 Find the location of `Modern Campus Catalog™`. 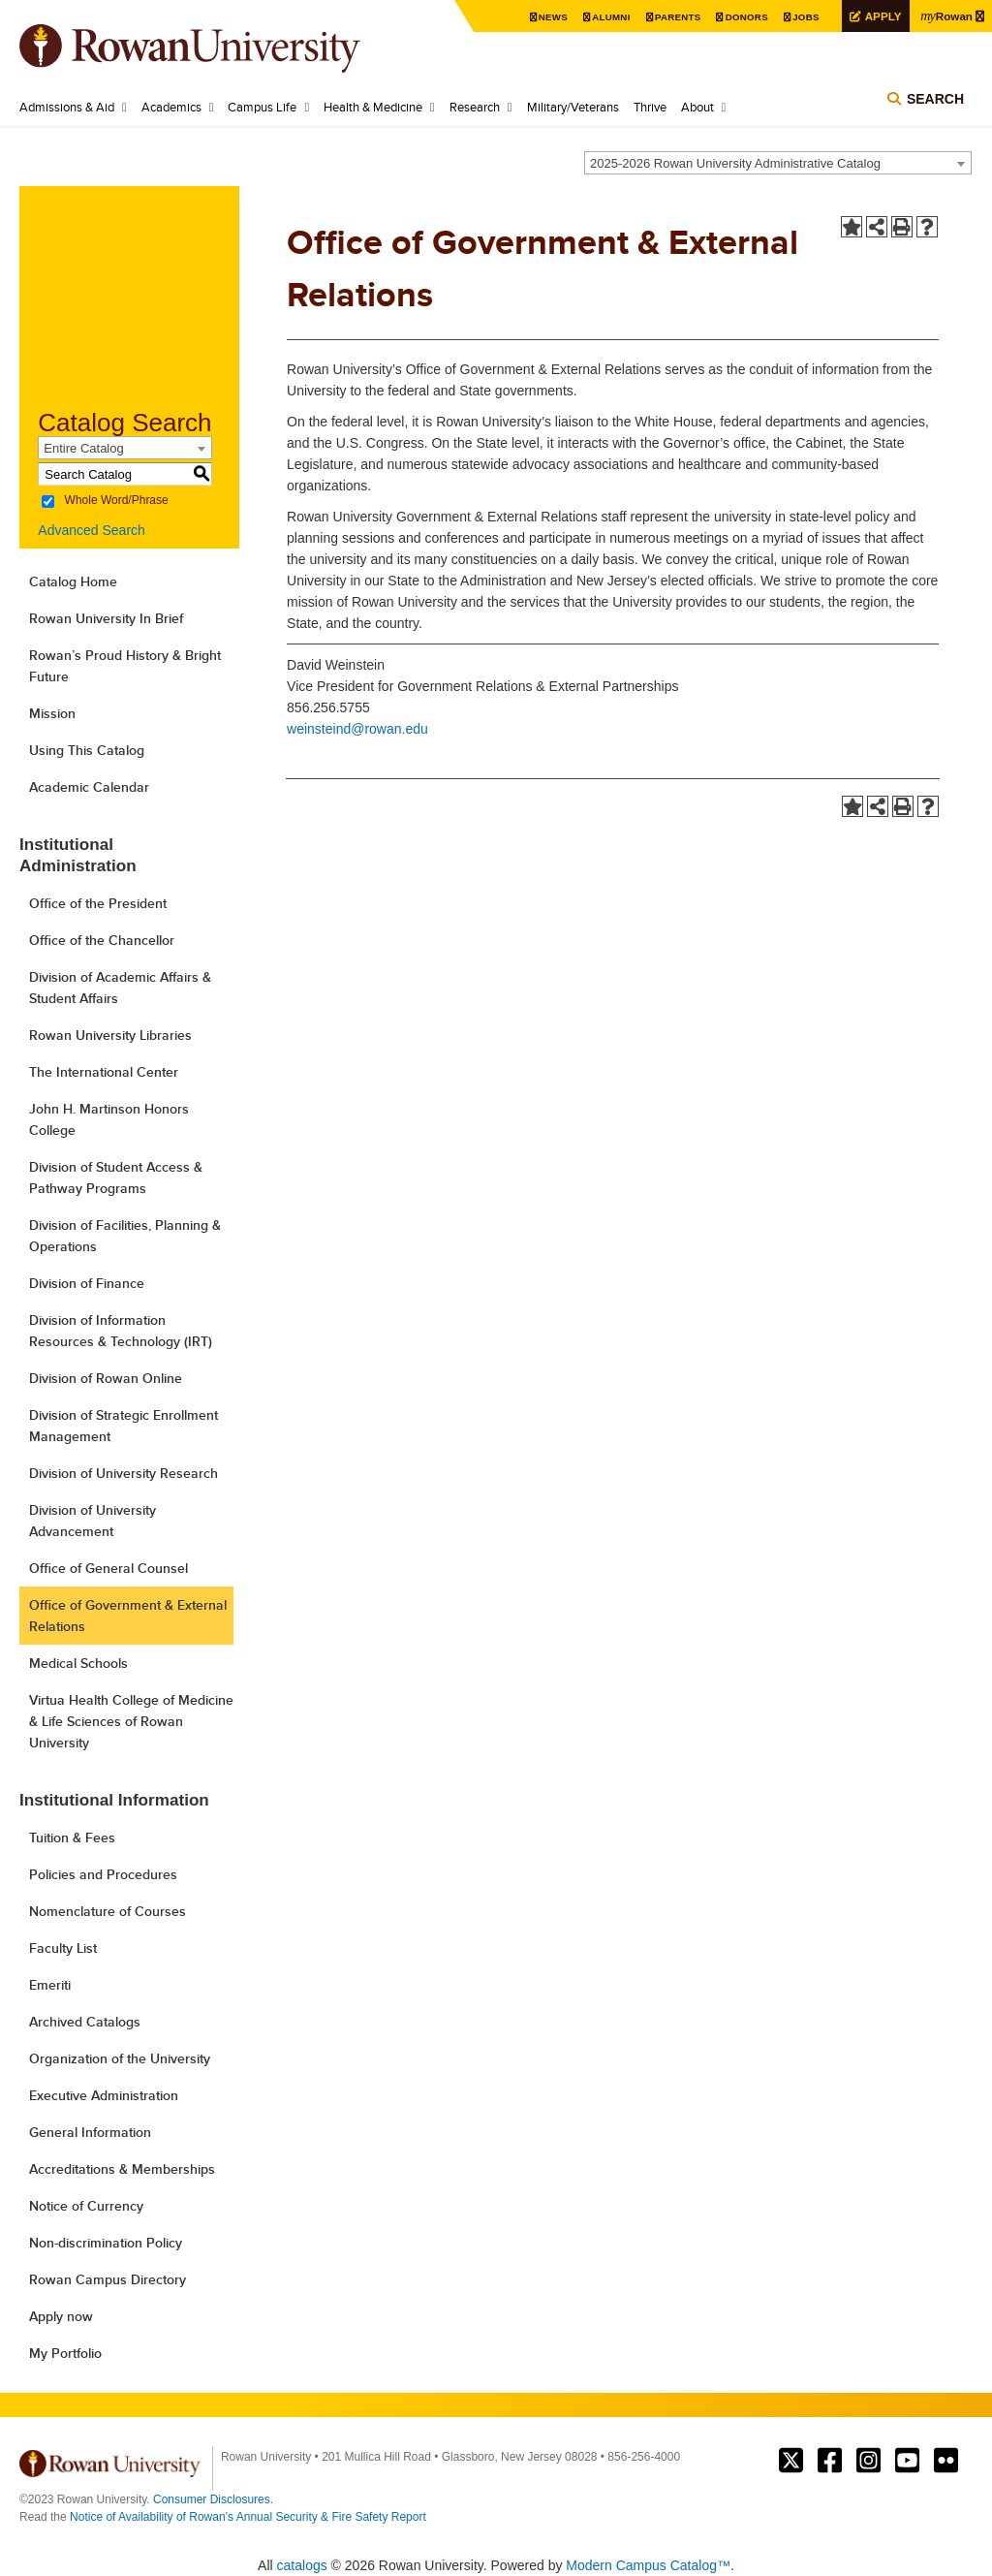

Modern Campus Catalog™ is located at coordinates (648, 2565).